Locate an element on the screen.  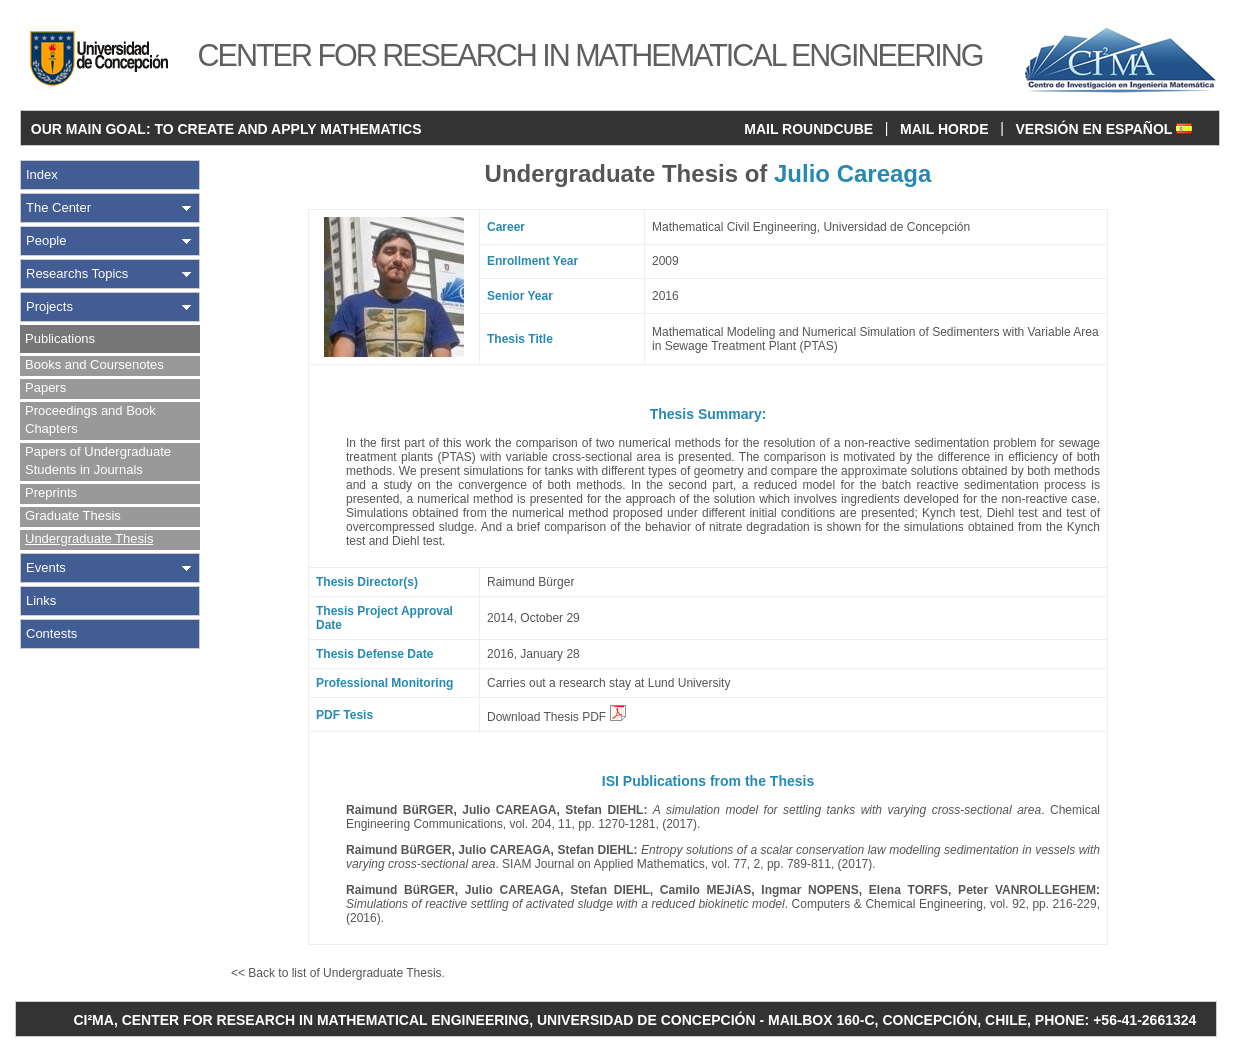
People is located at coordinates (46, 240).